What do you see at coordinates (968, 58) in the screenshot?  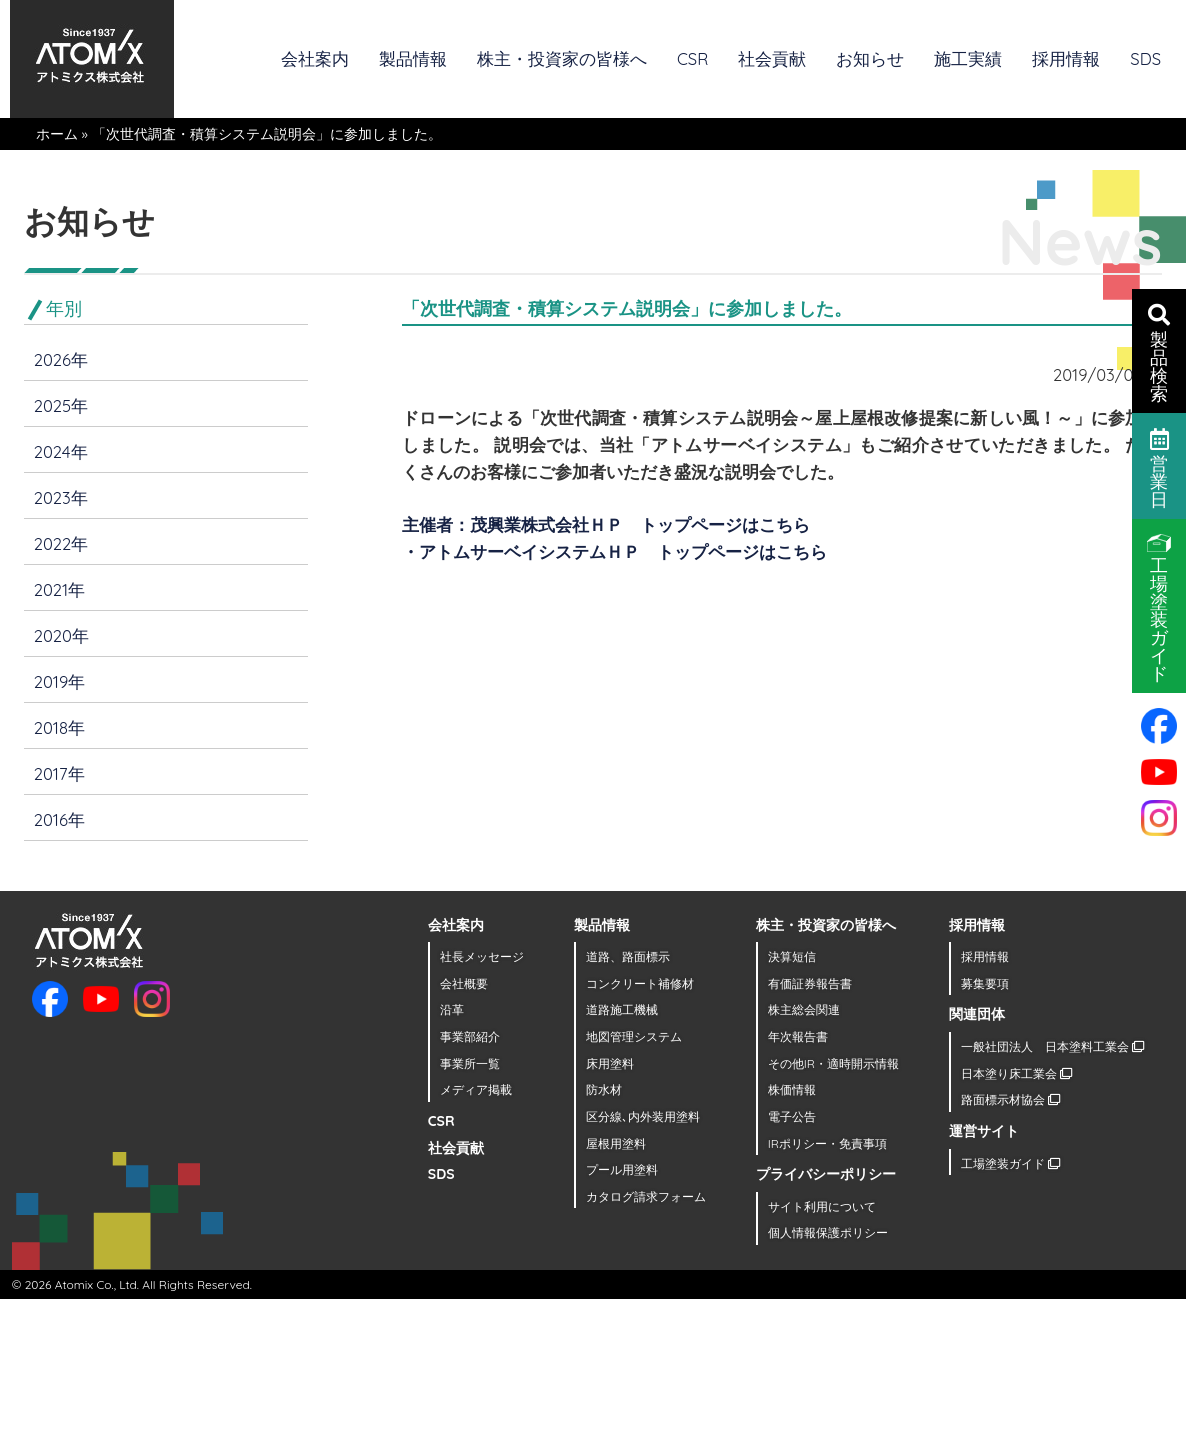 I see `施工実績` at bounding box center [968, 58].